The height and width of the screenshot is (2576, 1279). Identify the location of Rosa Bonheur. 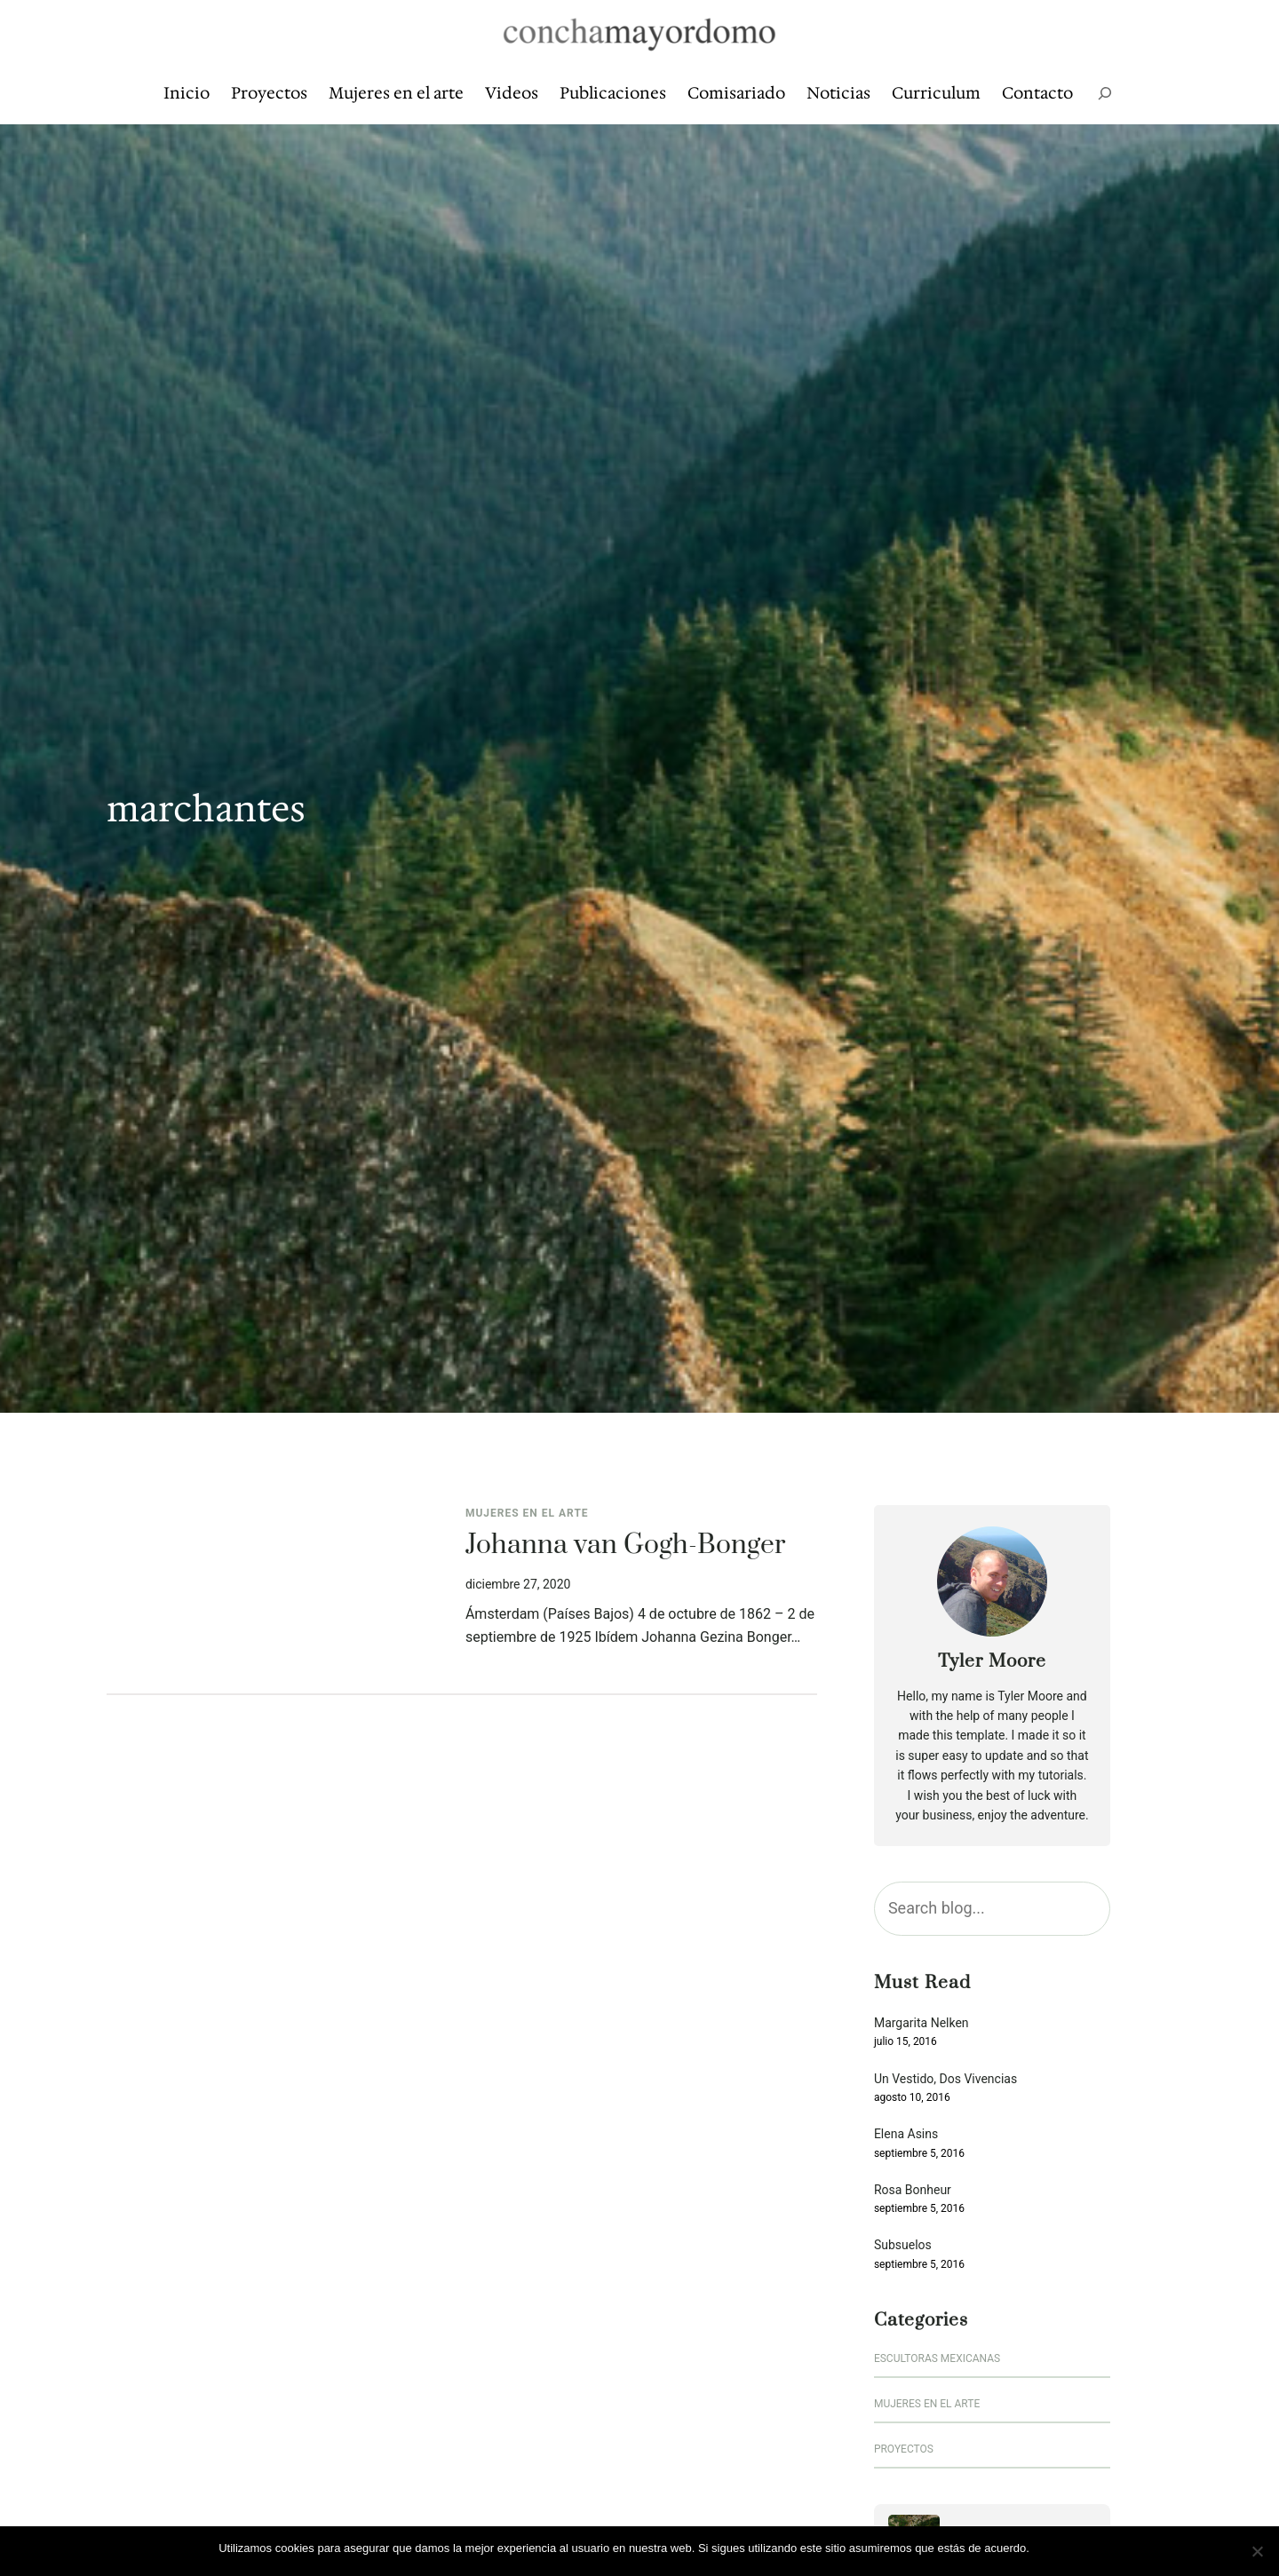
(912, 2190).